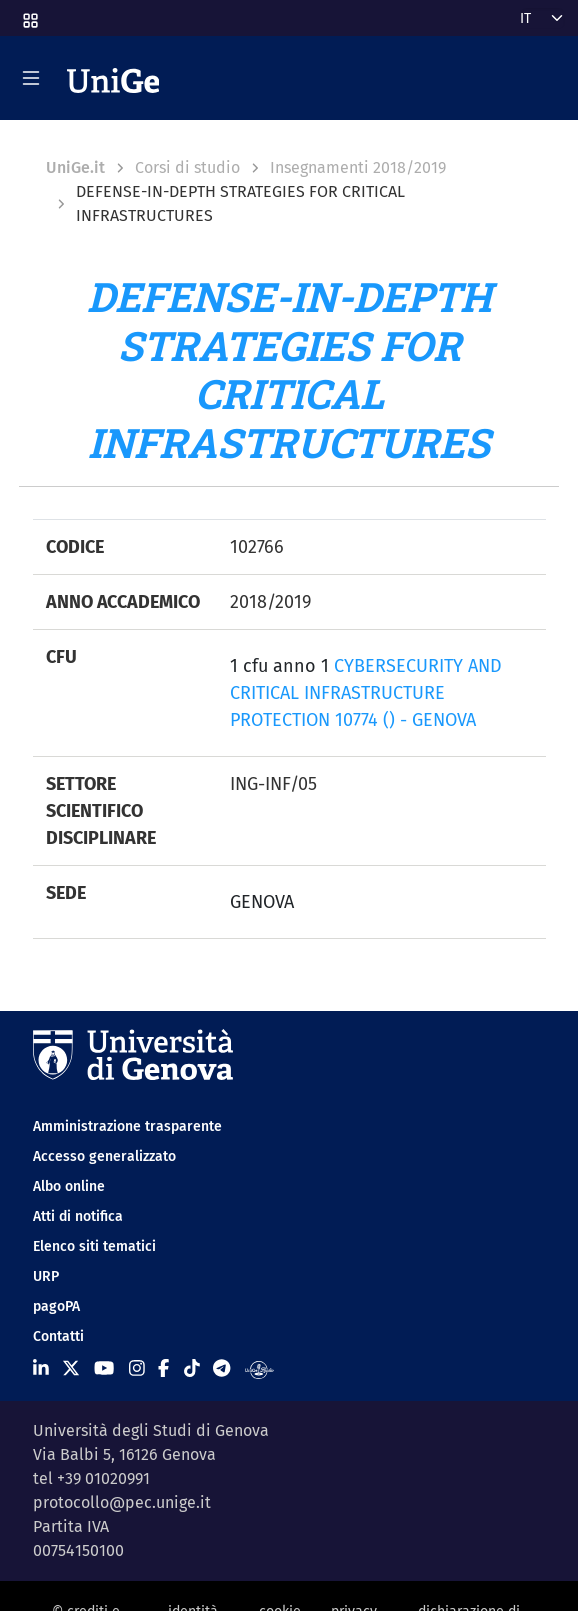 Image resolution: width=578 pixels, height=1611 pixels. I want to click on Elenco siti tematici, so click(94, 1246).